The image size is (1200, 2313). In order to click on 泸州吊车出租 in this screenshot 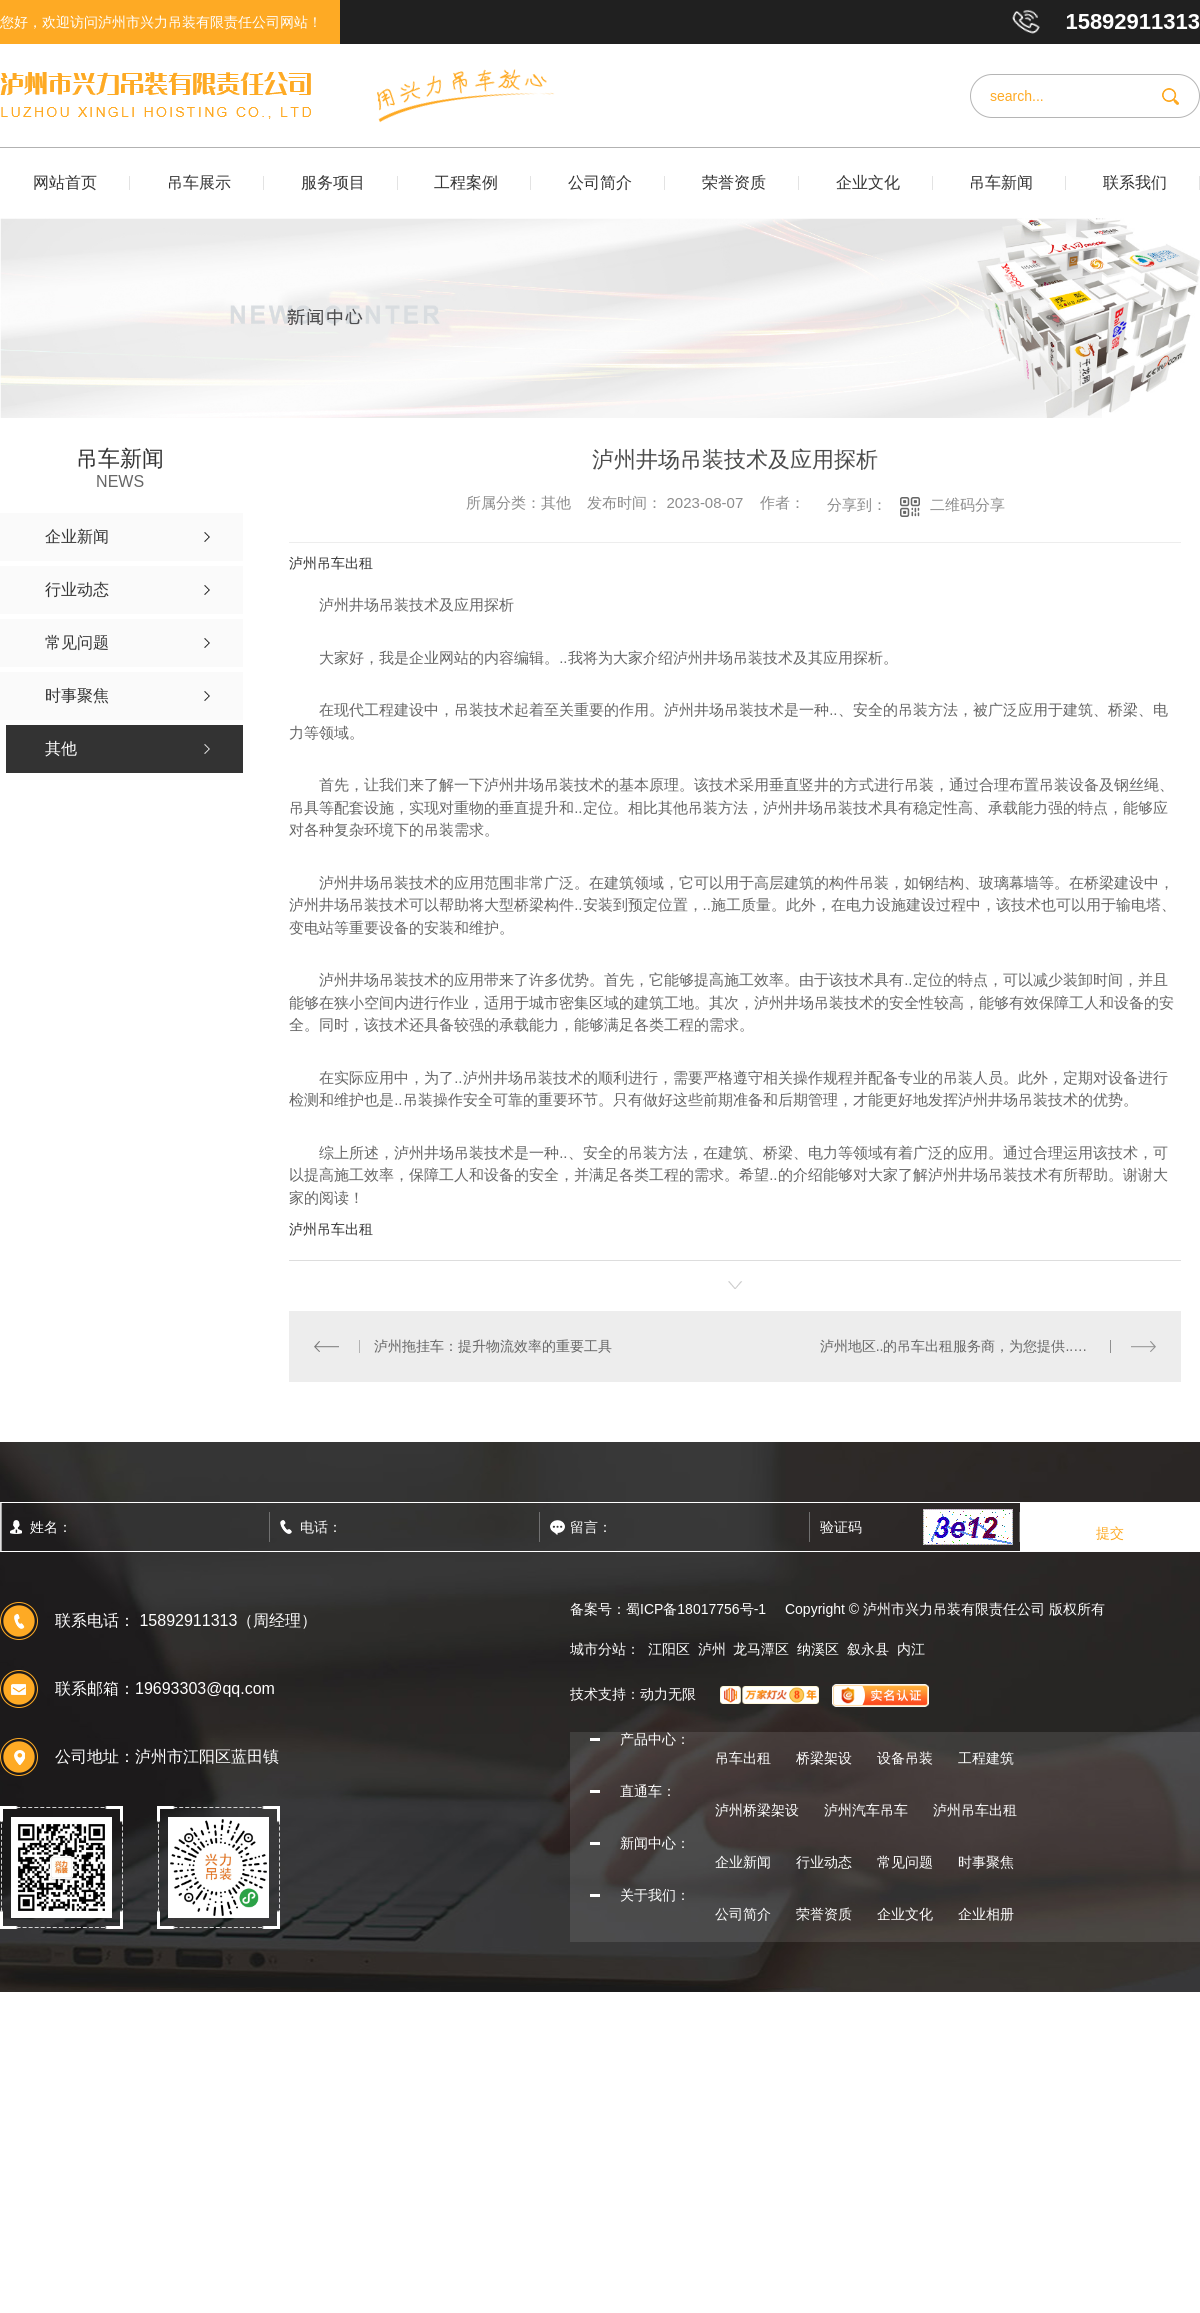, I will do `click(331, 563)`.